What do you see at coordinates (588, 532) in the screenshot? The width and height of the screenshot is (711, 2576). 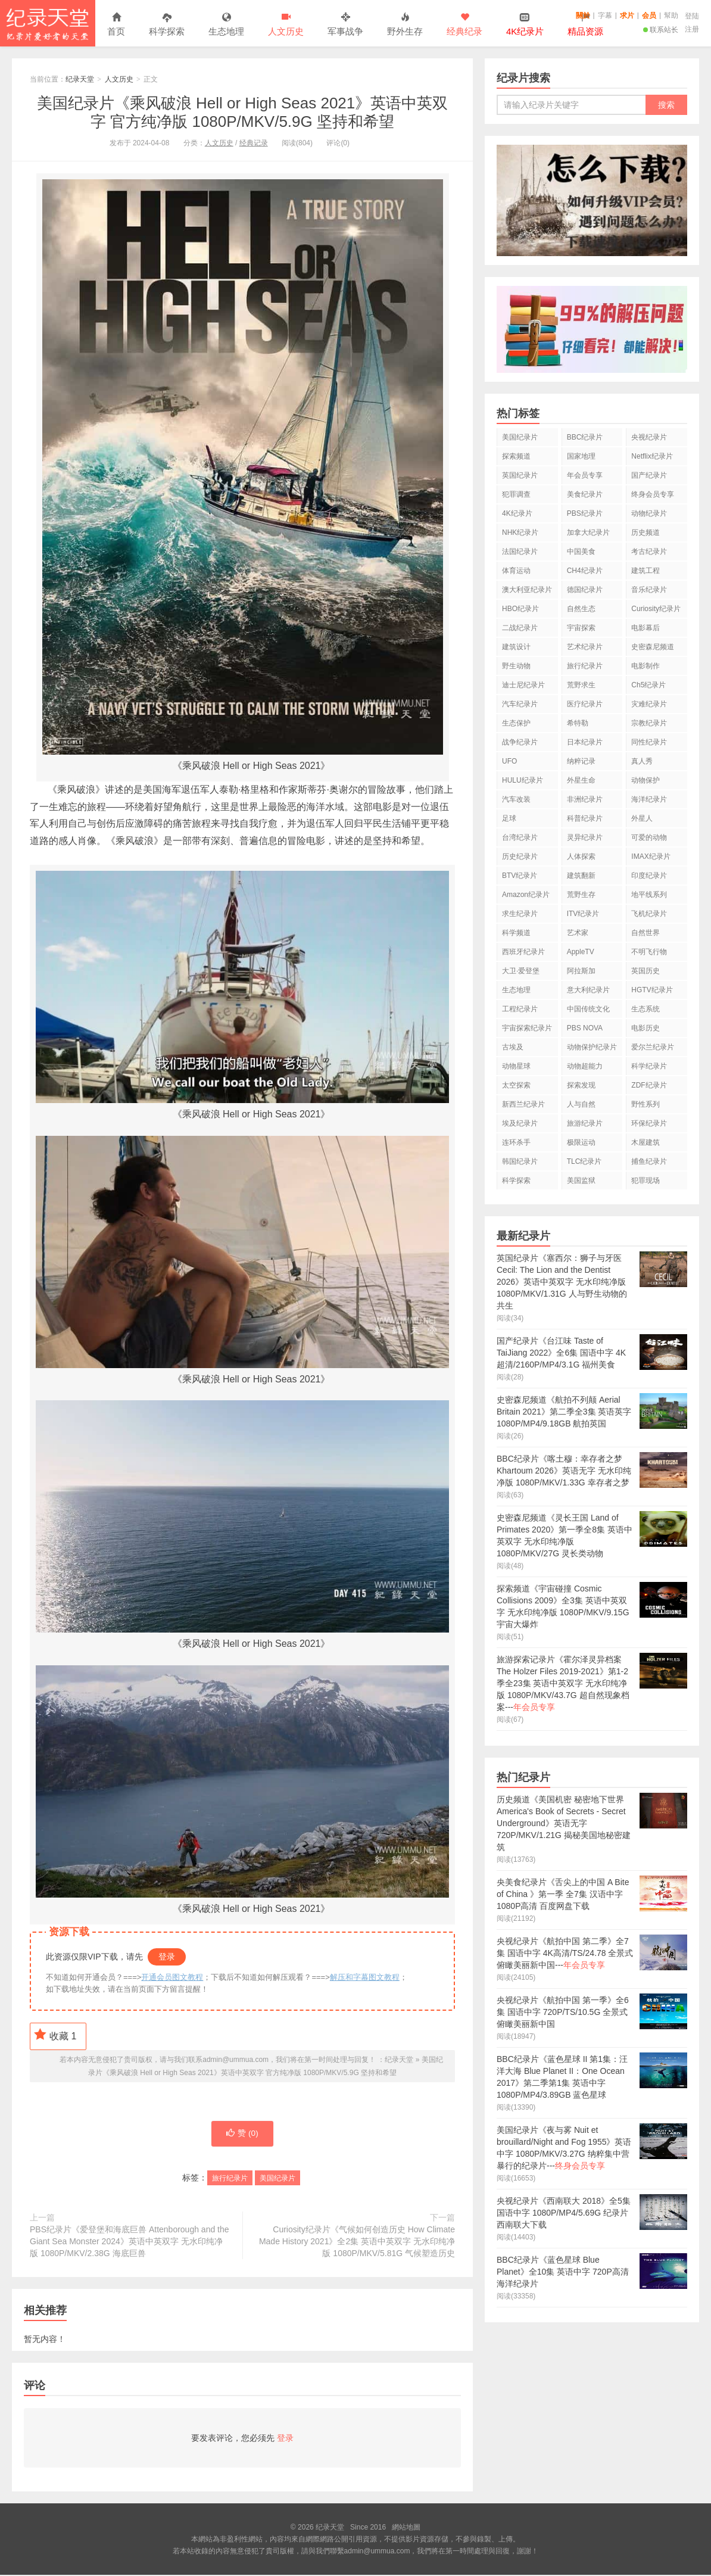 I see `加拿大纪录片` at bounding box center [588, 532].